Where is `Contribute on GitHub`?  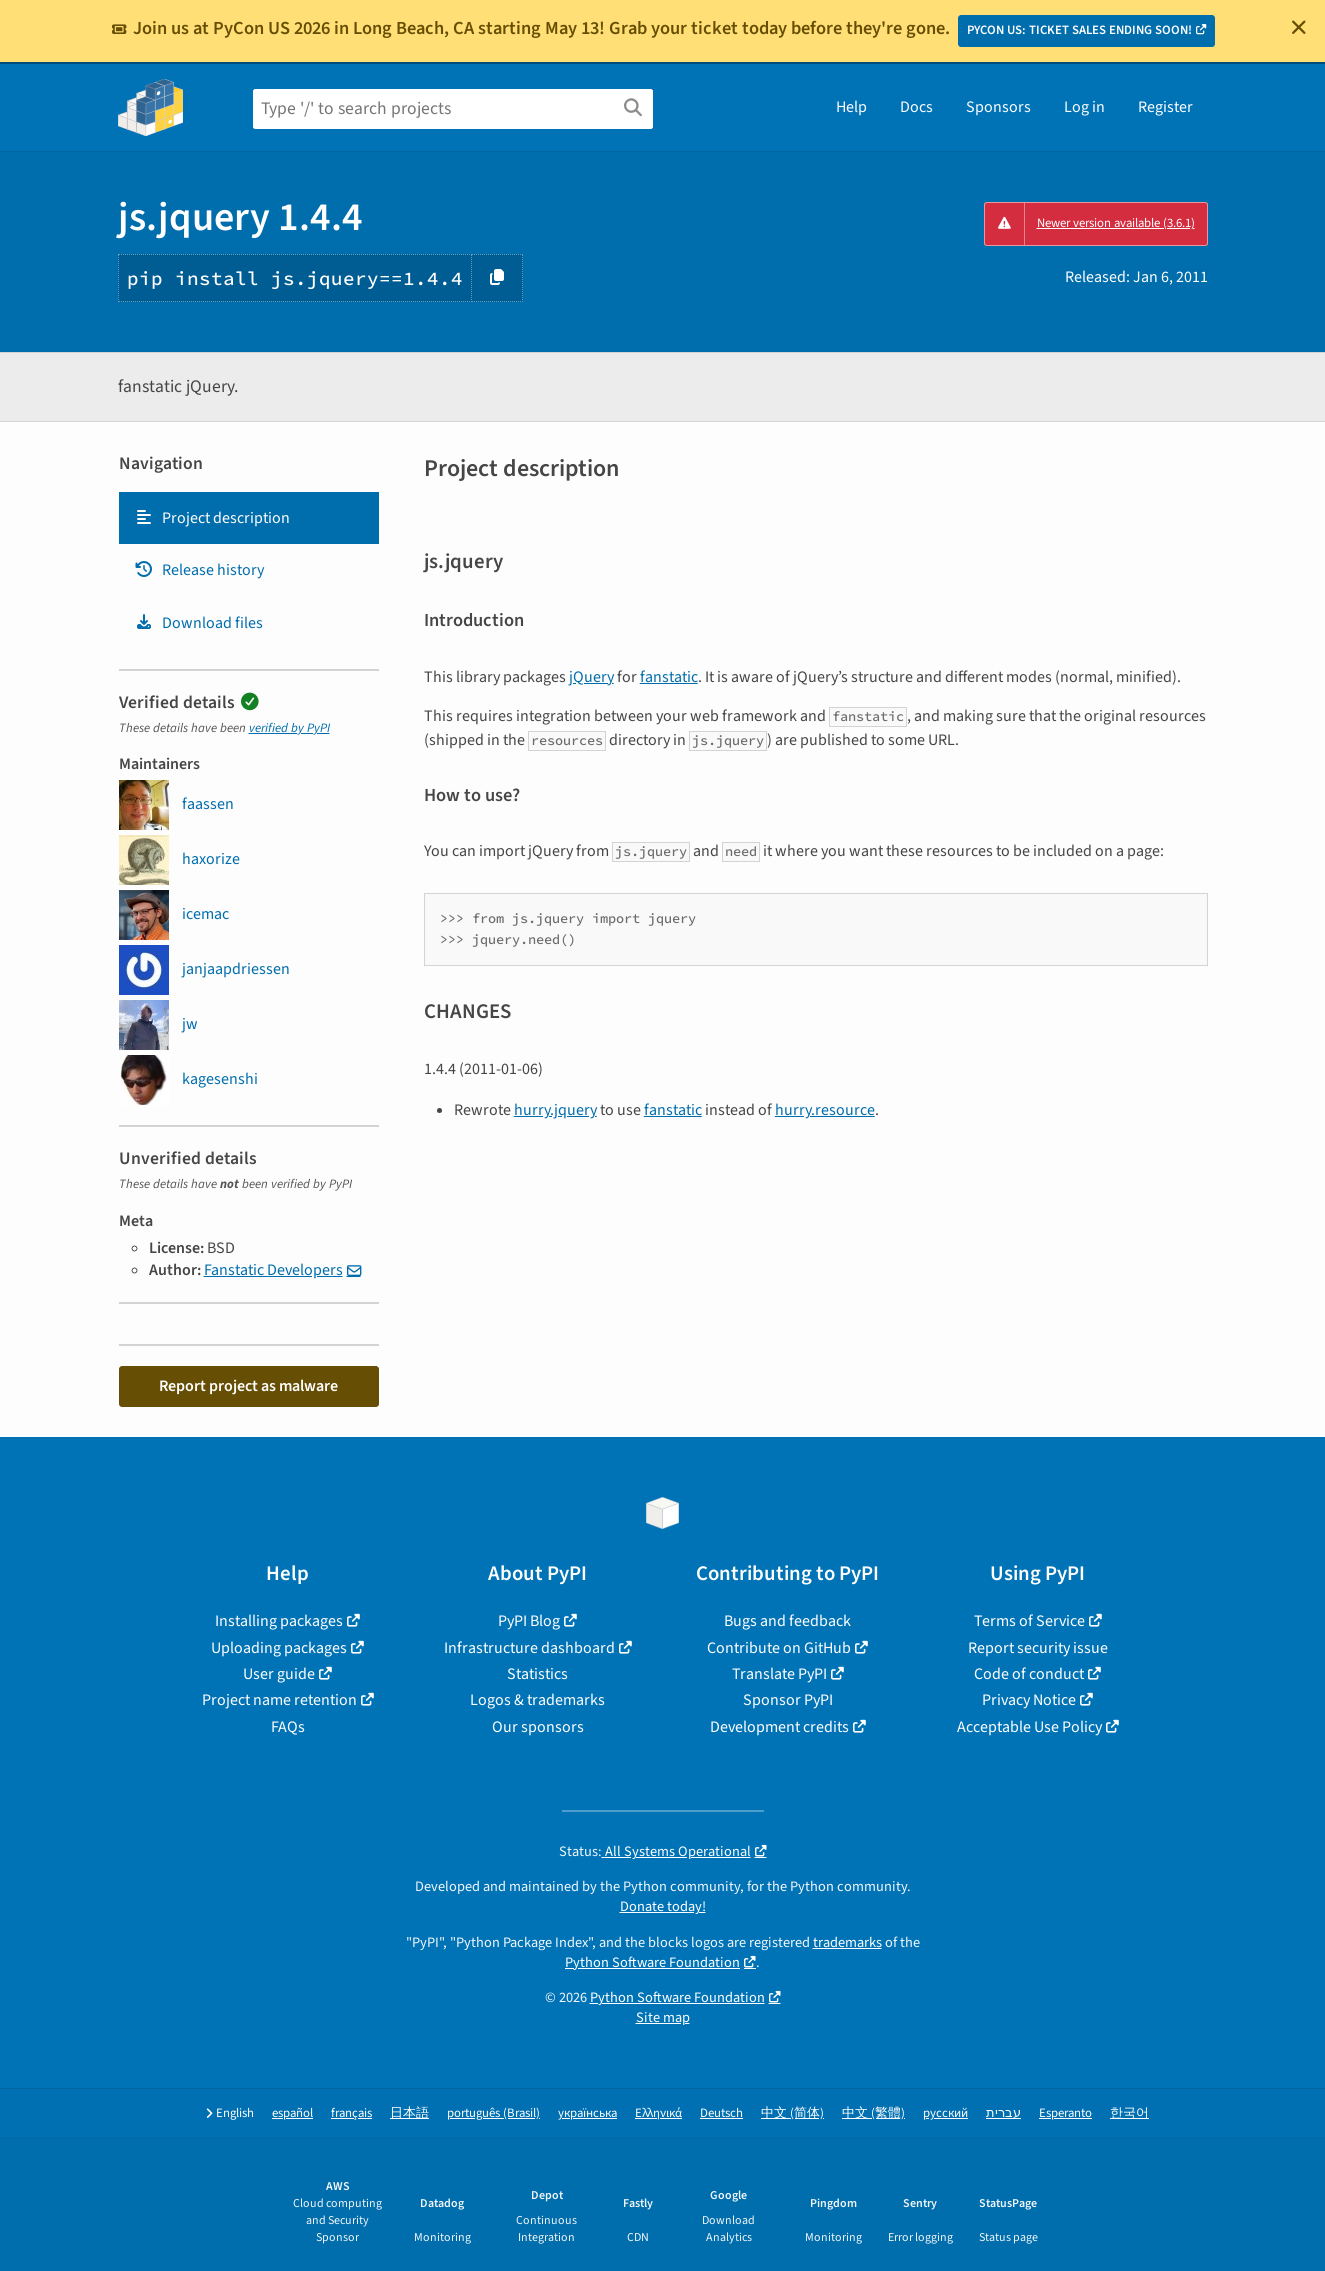
Contribute on GitHub is located at coordinates (779, 1648).